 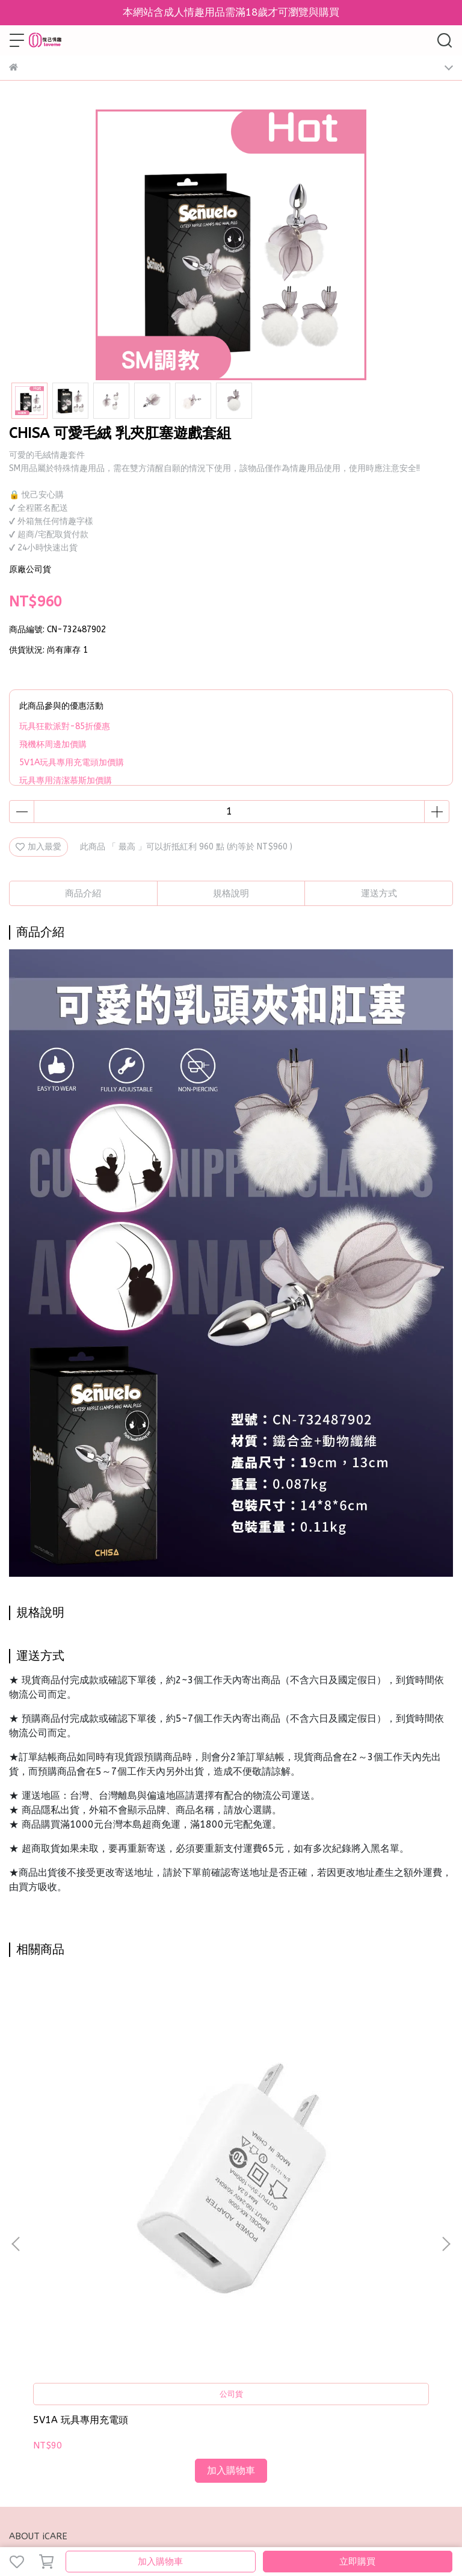 I want to click on 加入最愛, so click(x=38, y=847).